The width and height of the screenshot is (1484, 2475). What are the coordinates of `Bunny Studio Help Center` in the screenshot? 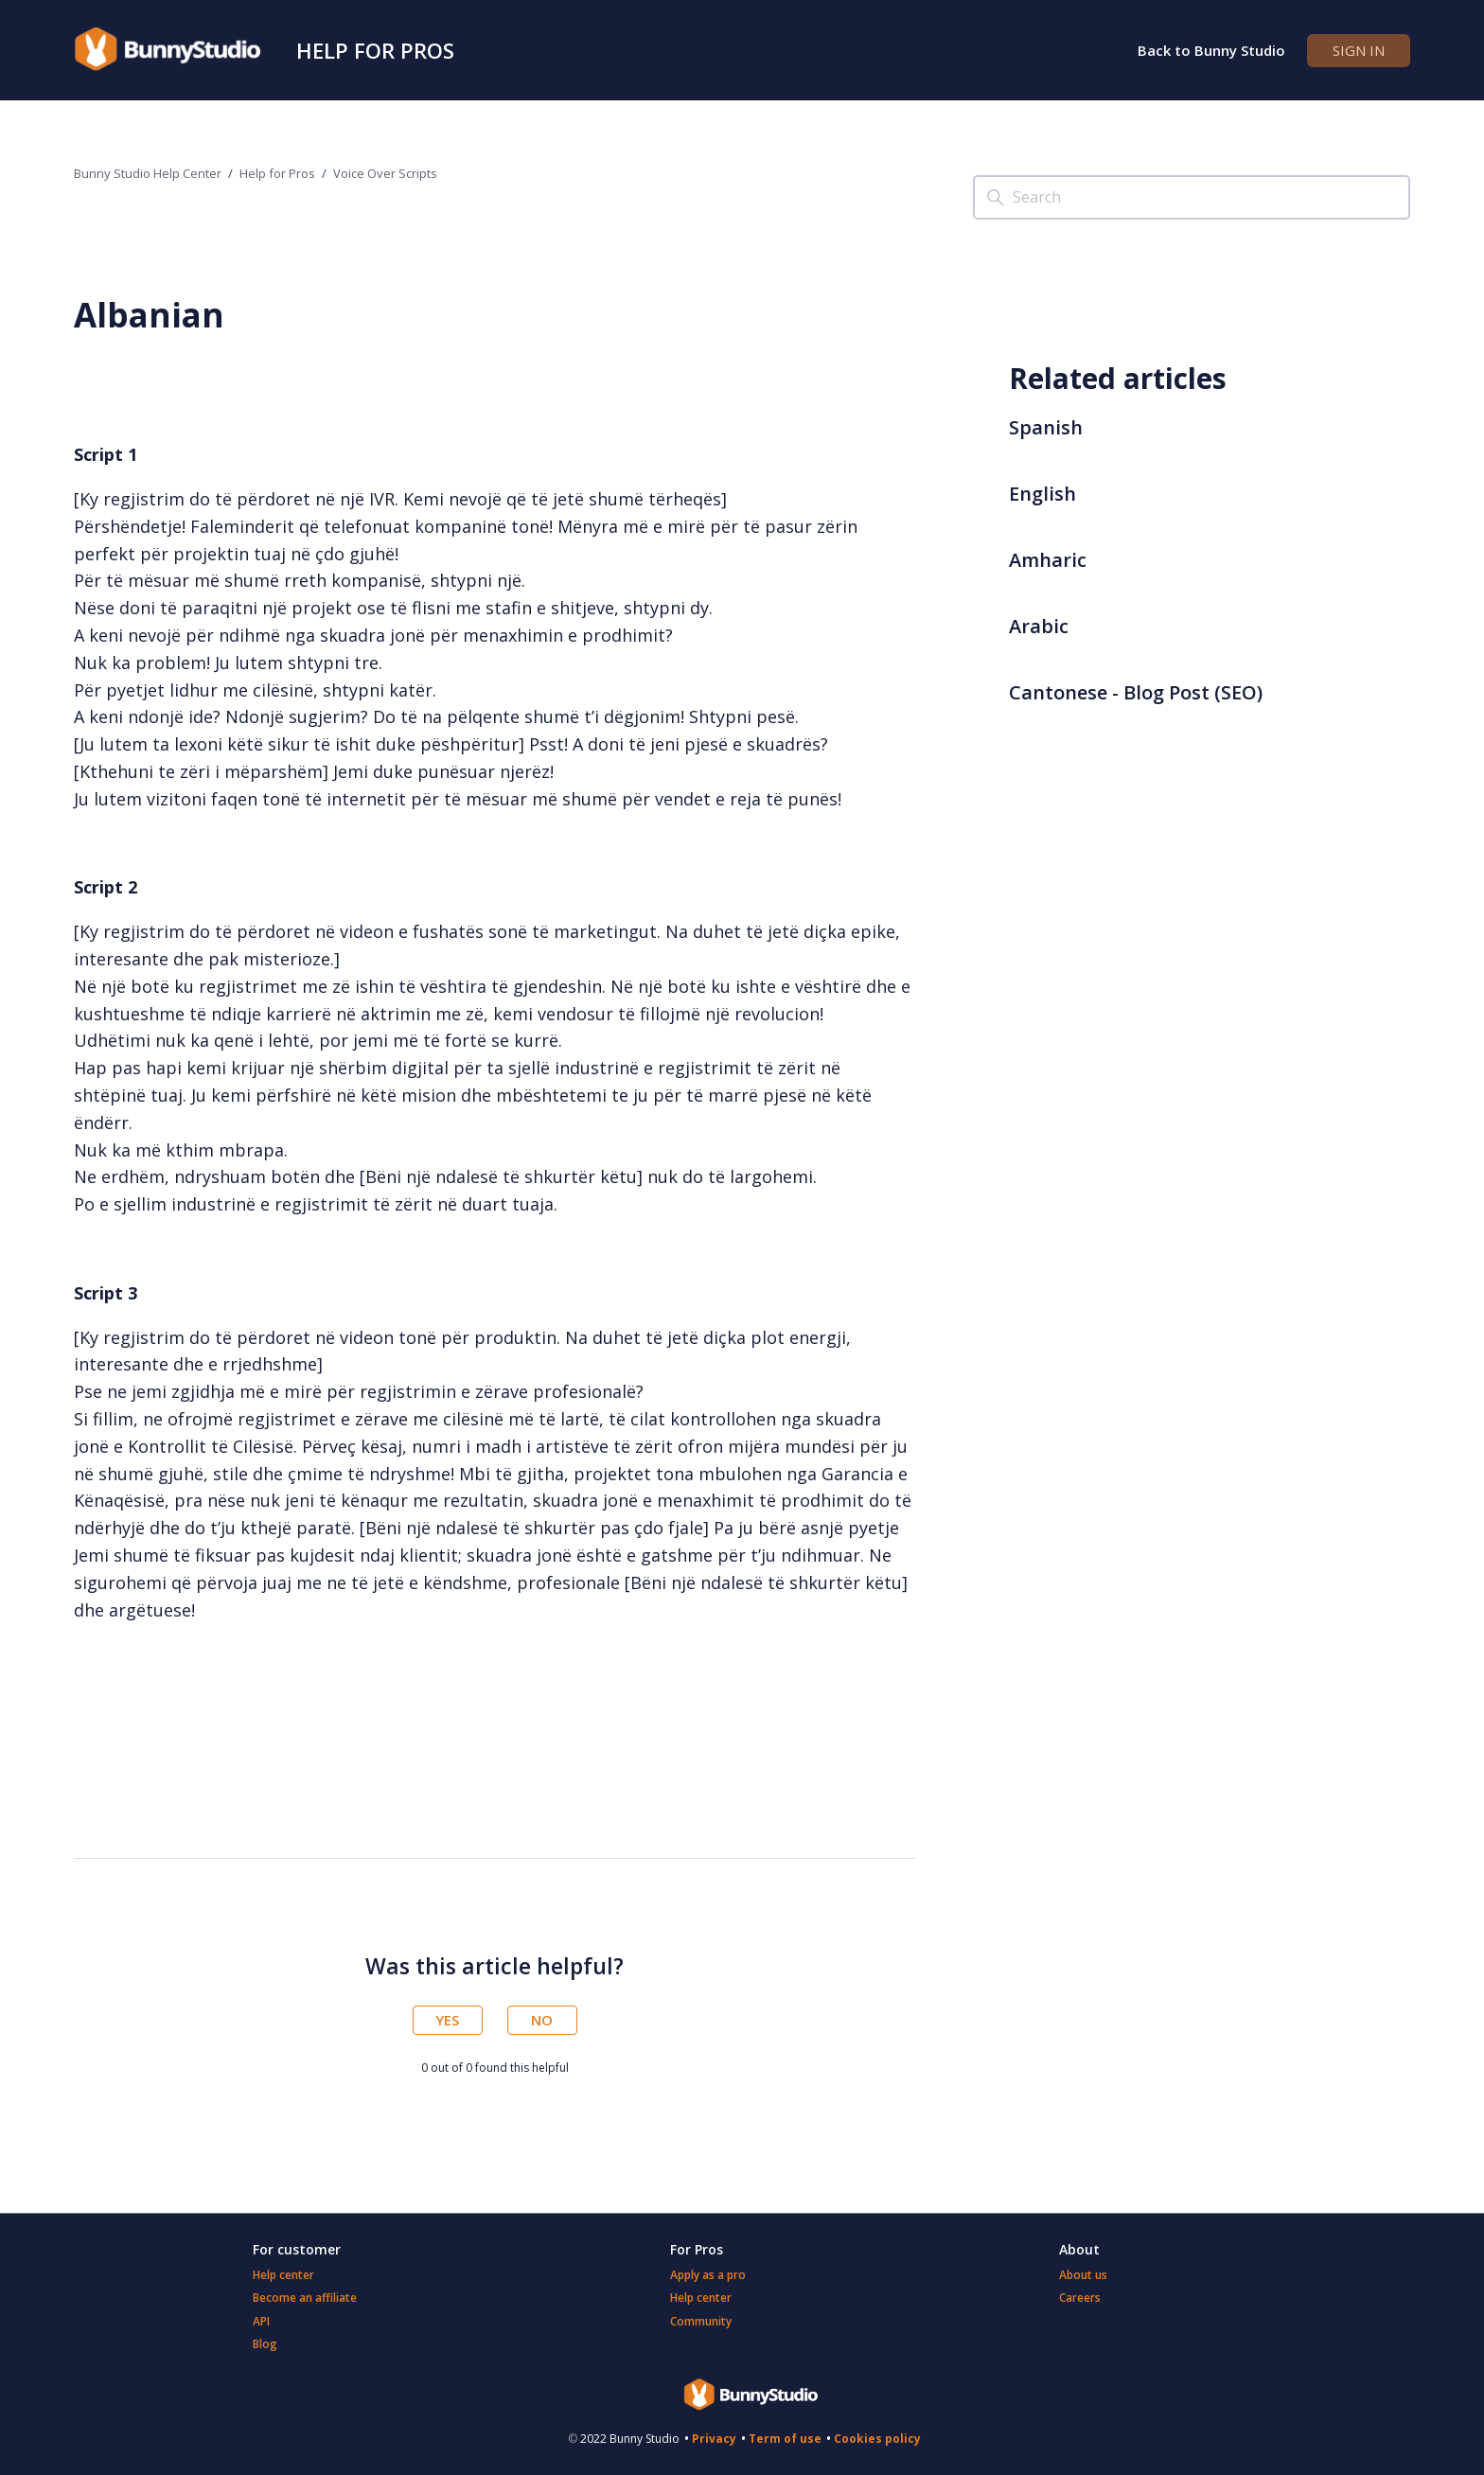 It's located at (147, 173).